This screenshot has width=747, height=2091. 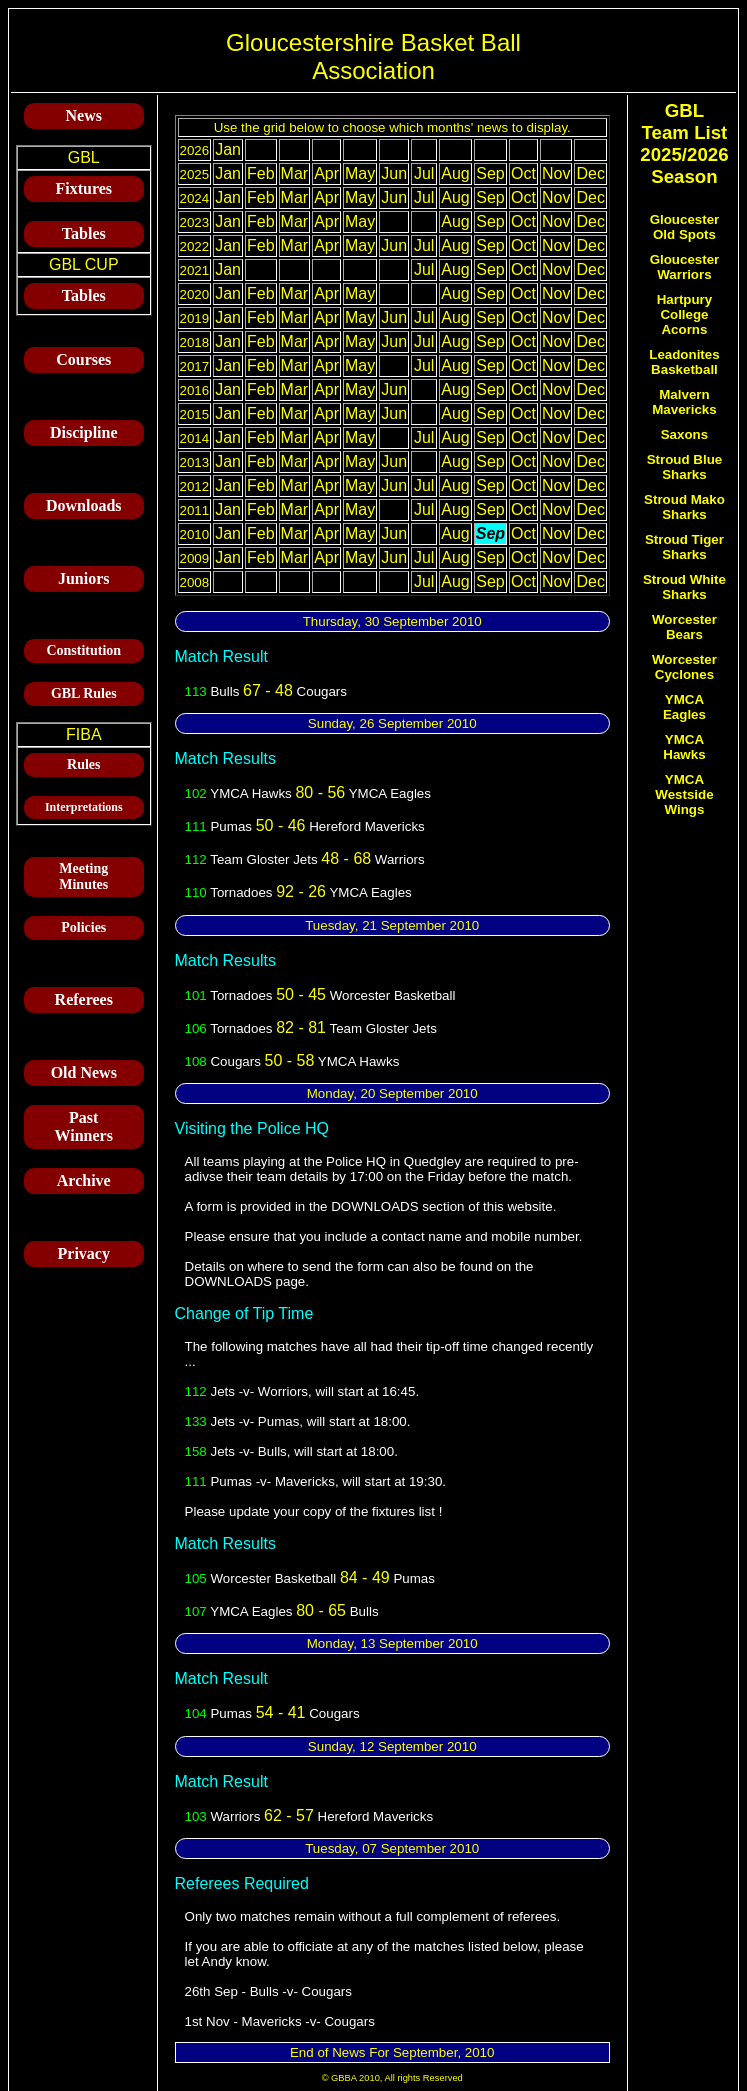 I want to click on Stroud White Sharks, so click(x=684, y=587).